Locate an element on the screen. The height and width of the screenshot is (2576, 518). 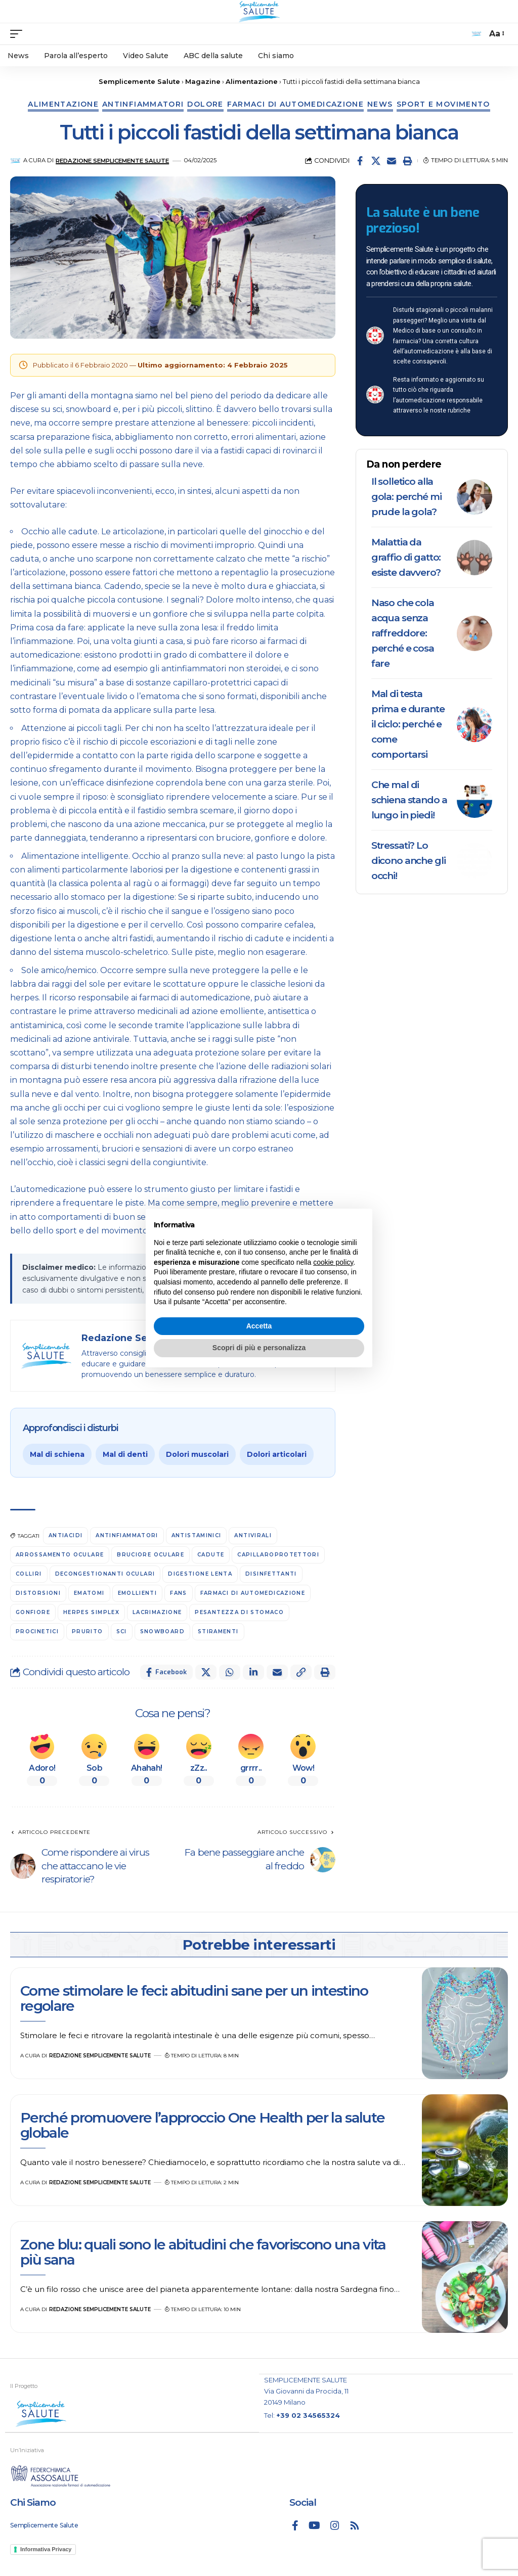
Dolori articolari is located at coordinates (277, 1454).